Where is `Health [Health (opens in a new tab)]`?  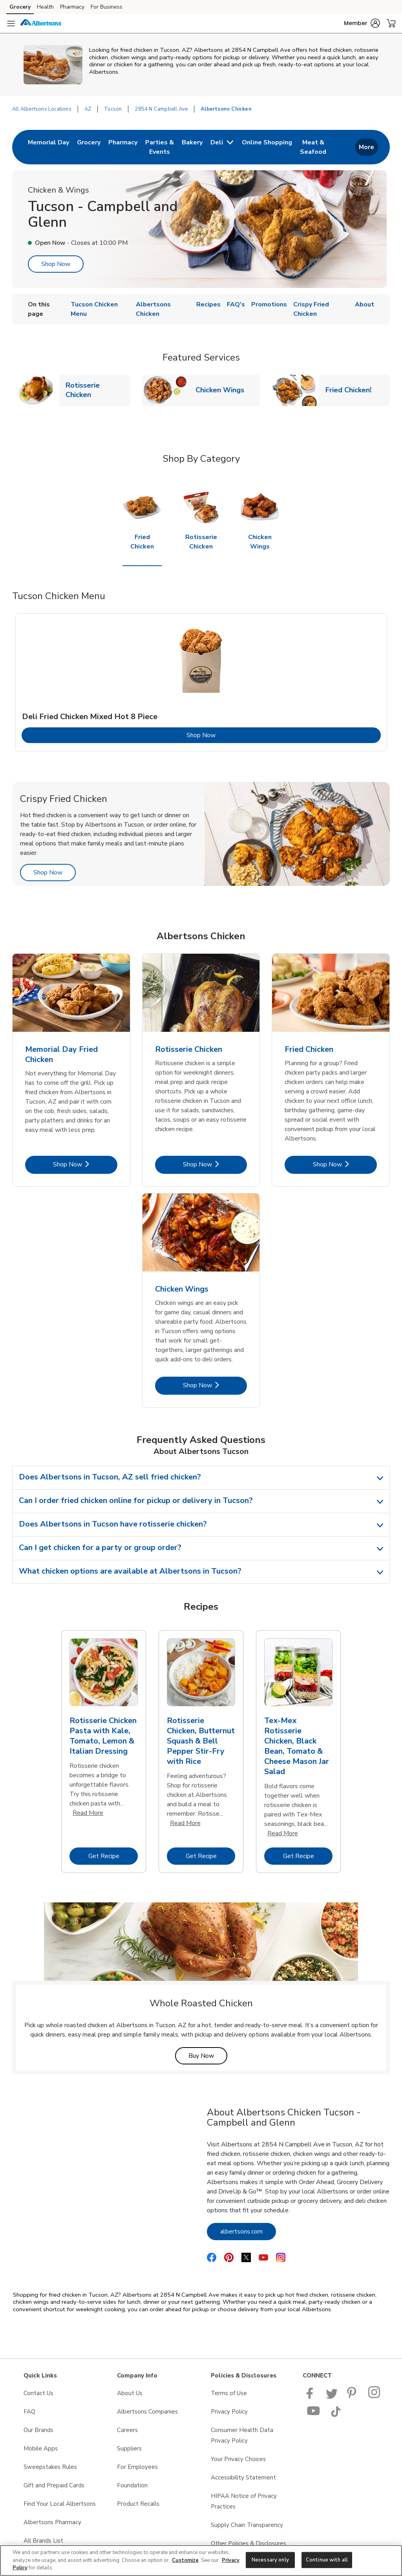
Health [Health (opens in a new tab)] is located at coordinates (45, 7).